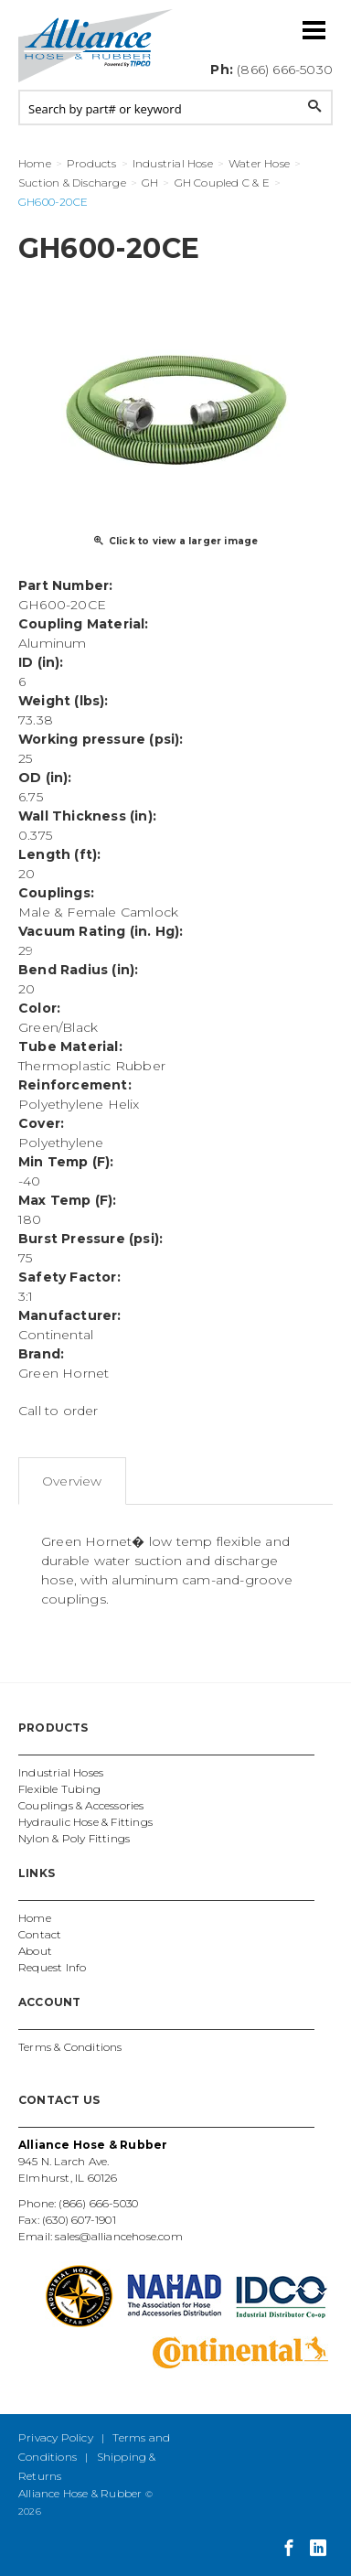 This screenshot has height=2576, width=351. I want to click on Privacy Policy, so click(55, 2437).